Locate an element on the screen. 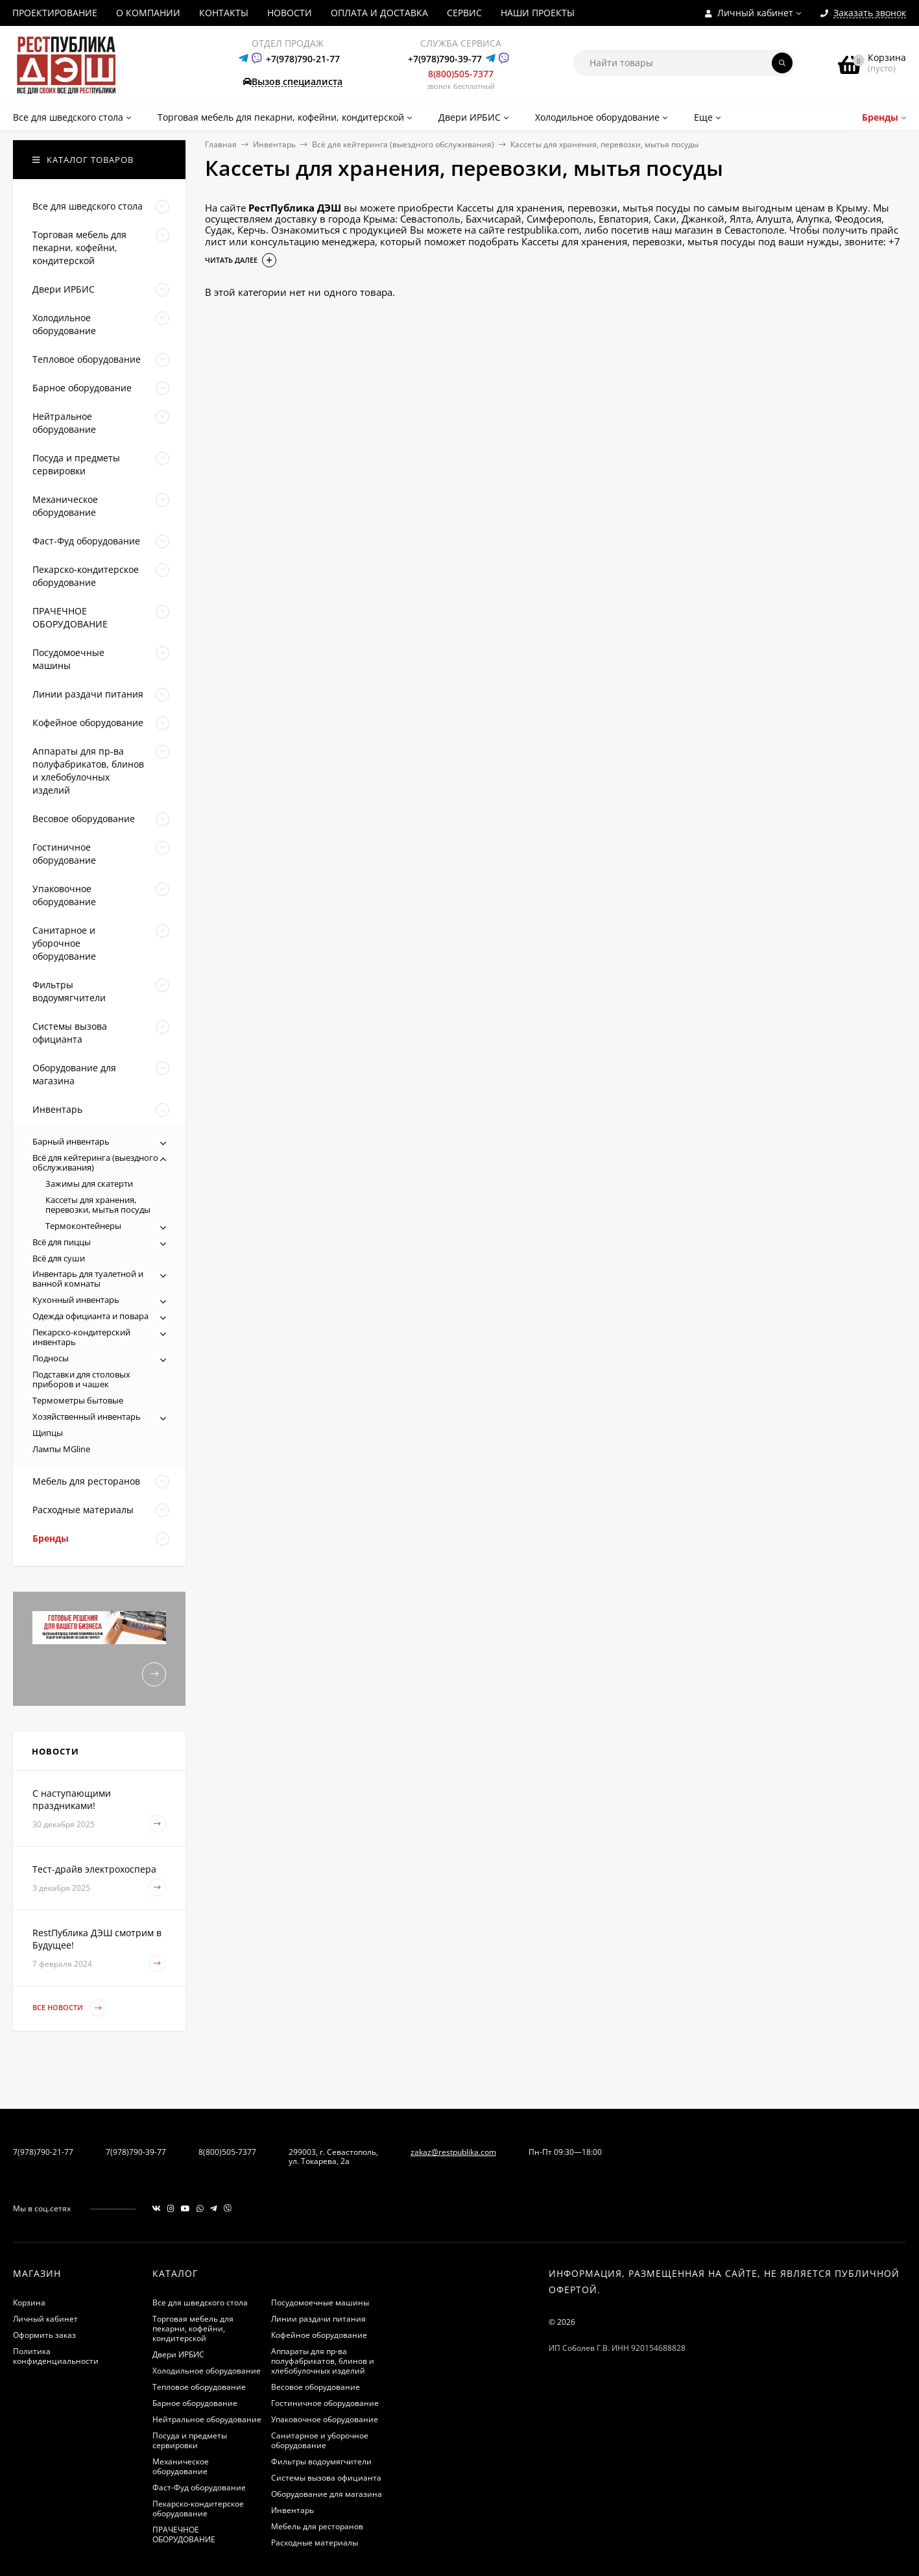  Холодильное оборудование is located at coordinates (206, 2370).